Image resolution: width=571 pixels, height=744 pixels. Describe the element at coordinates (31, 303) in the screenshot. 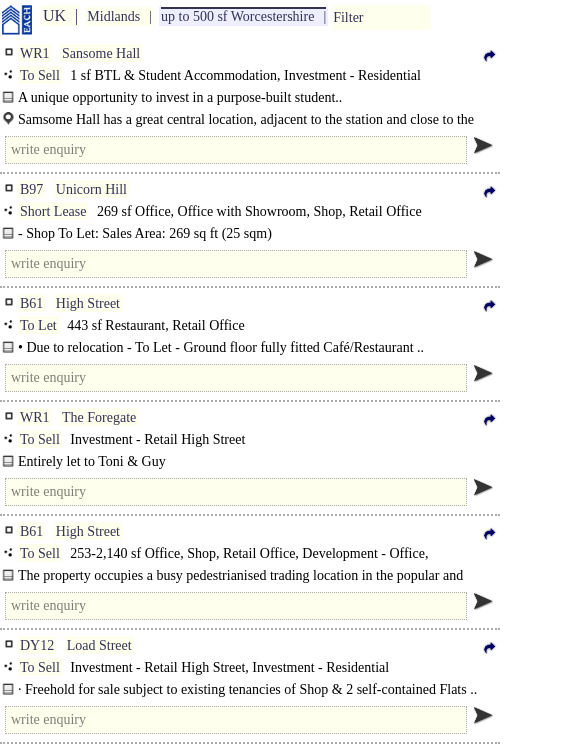

I see `B61` at that location.